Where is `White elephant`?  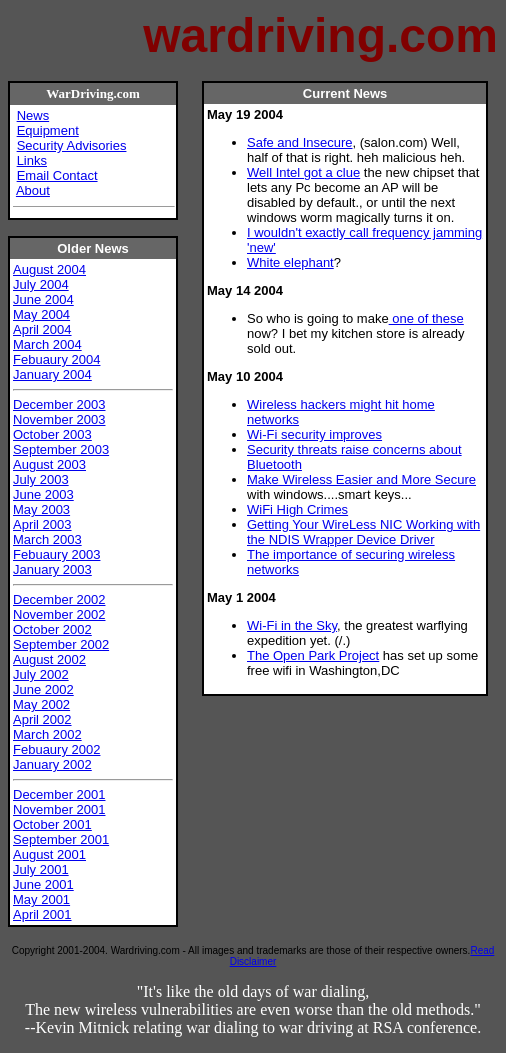
White elephant is located at coordinates (290, 262).